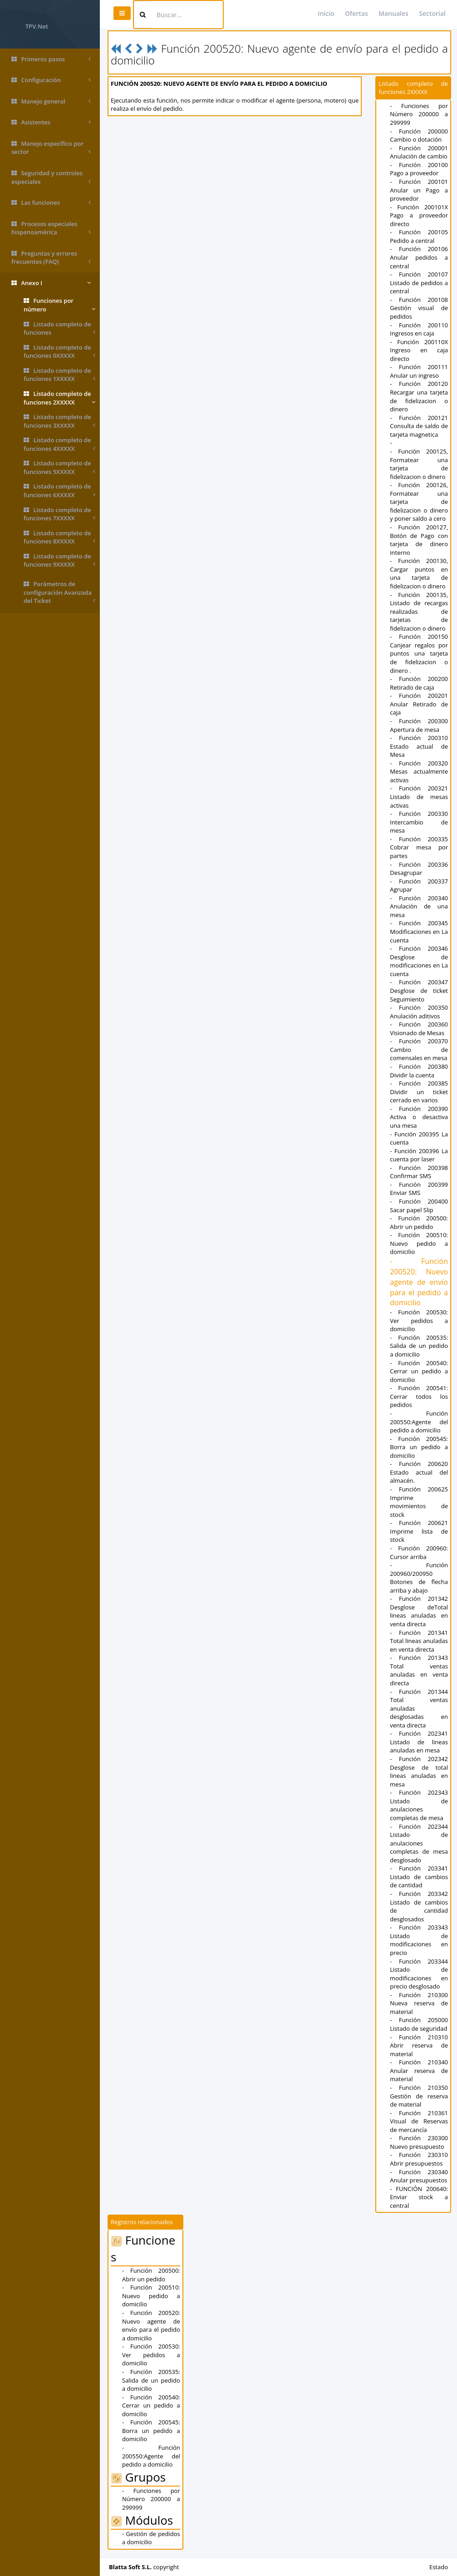  Describe the element at coordinates (419, 771) in the screenshot. I see `- Función 200320 Mesas actualmente activas` at that location.